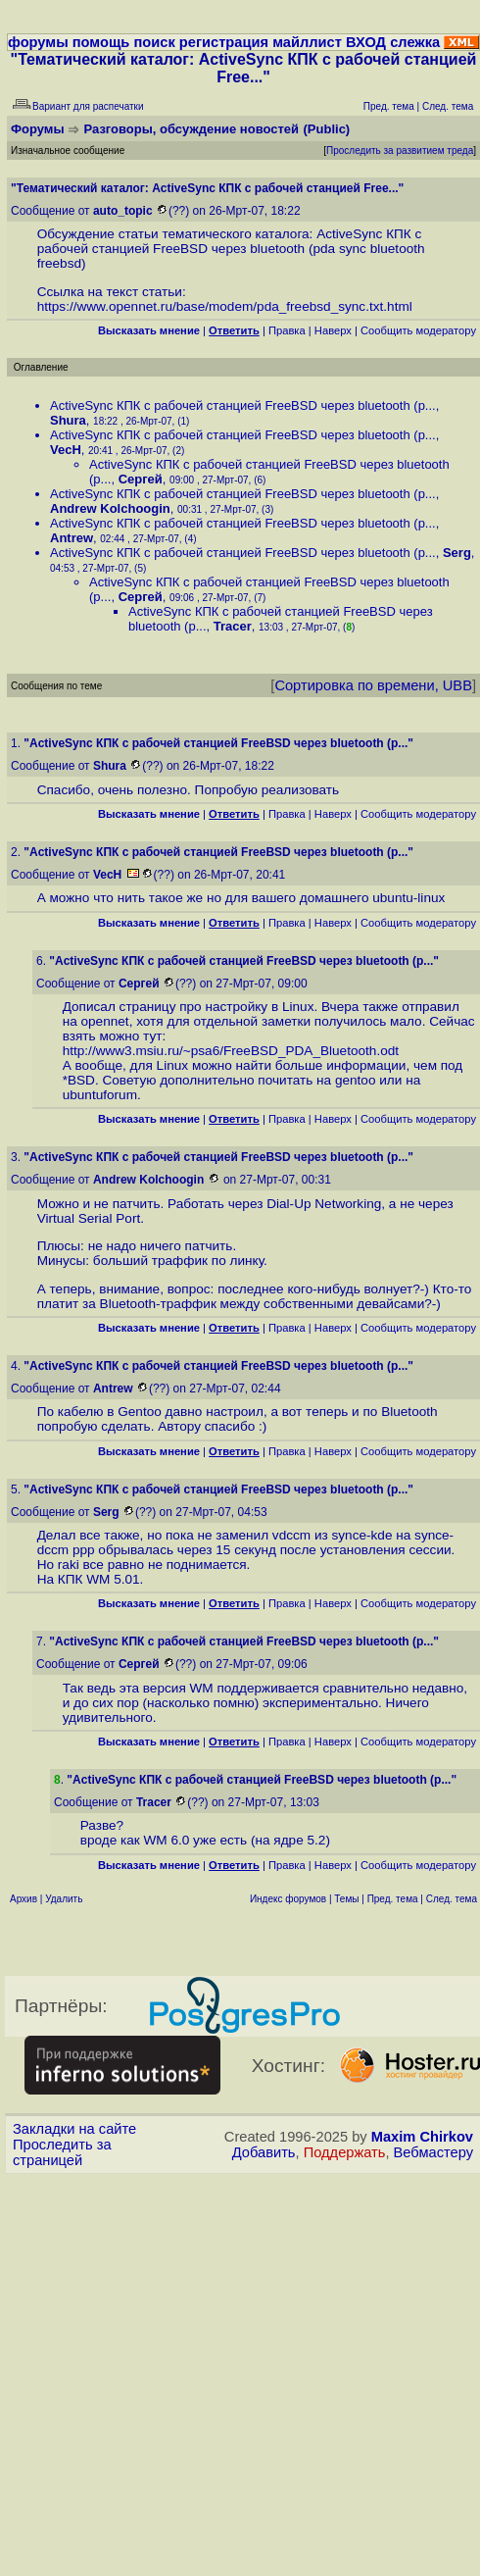 This screenshot has height=2576, width=480. What do you see at coordinates (373, 685) in the screenshot?
I see `Сортировка по времени, UBB` at bounding box center [373, 685].